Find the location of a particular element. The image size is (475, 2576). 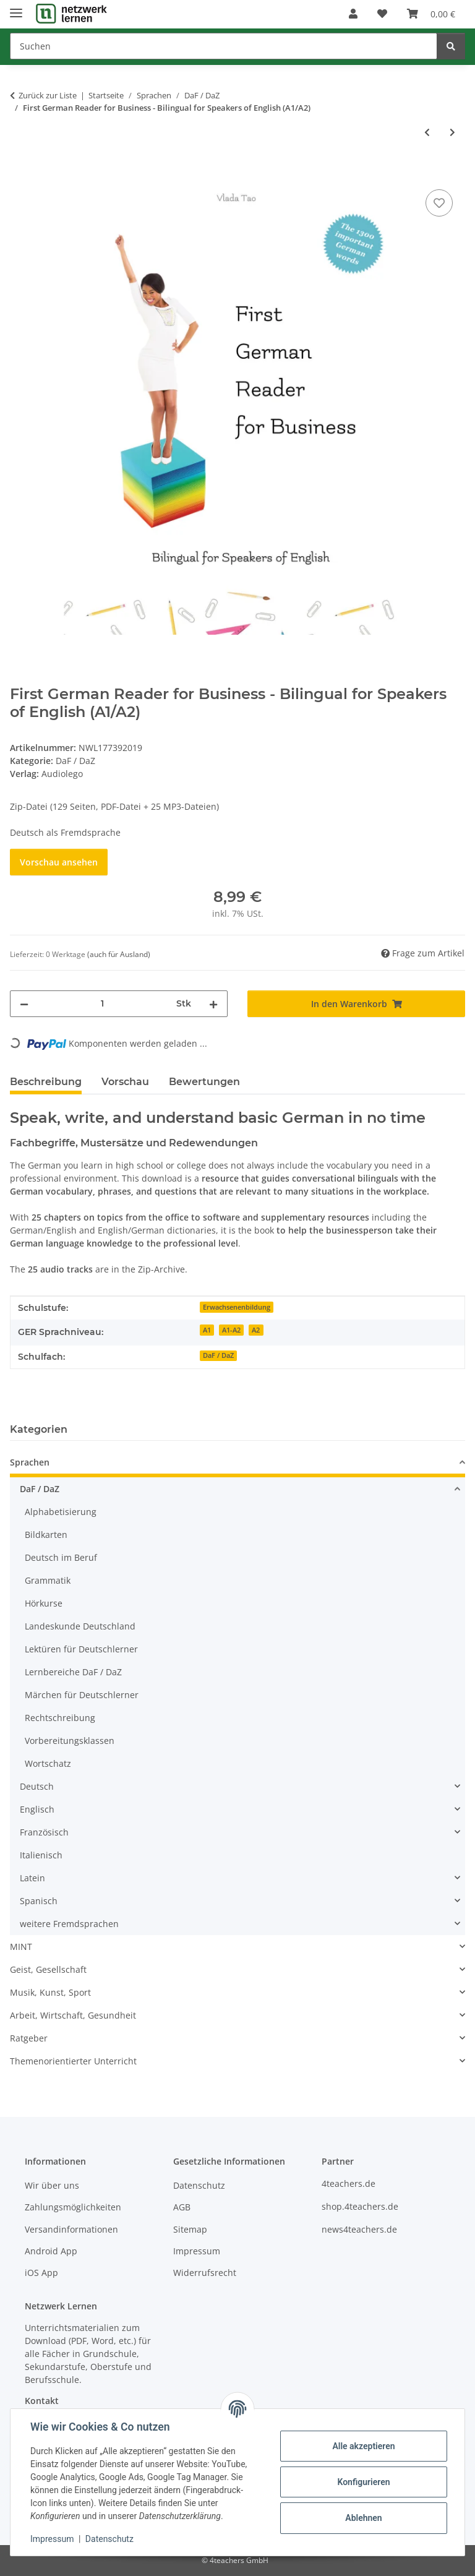

Bewertungen [tab] is located at coordinates (204, 1082).